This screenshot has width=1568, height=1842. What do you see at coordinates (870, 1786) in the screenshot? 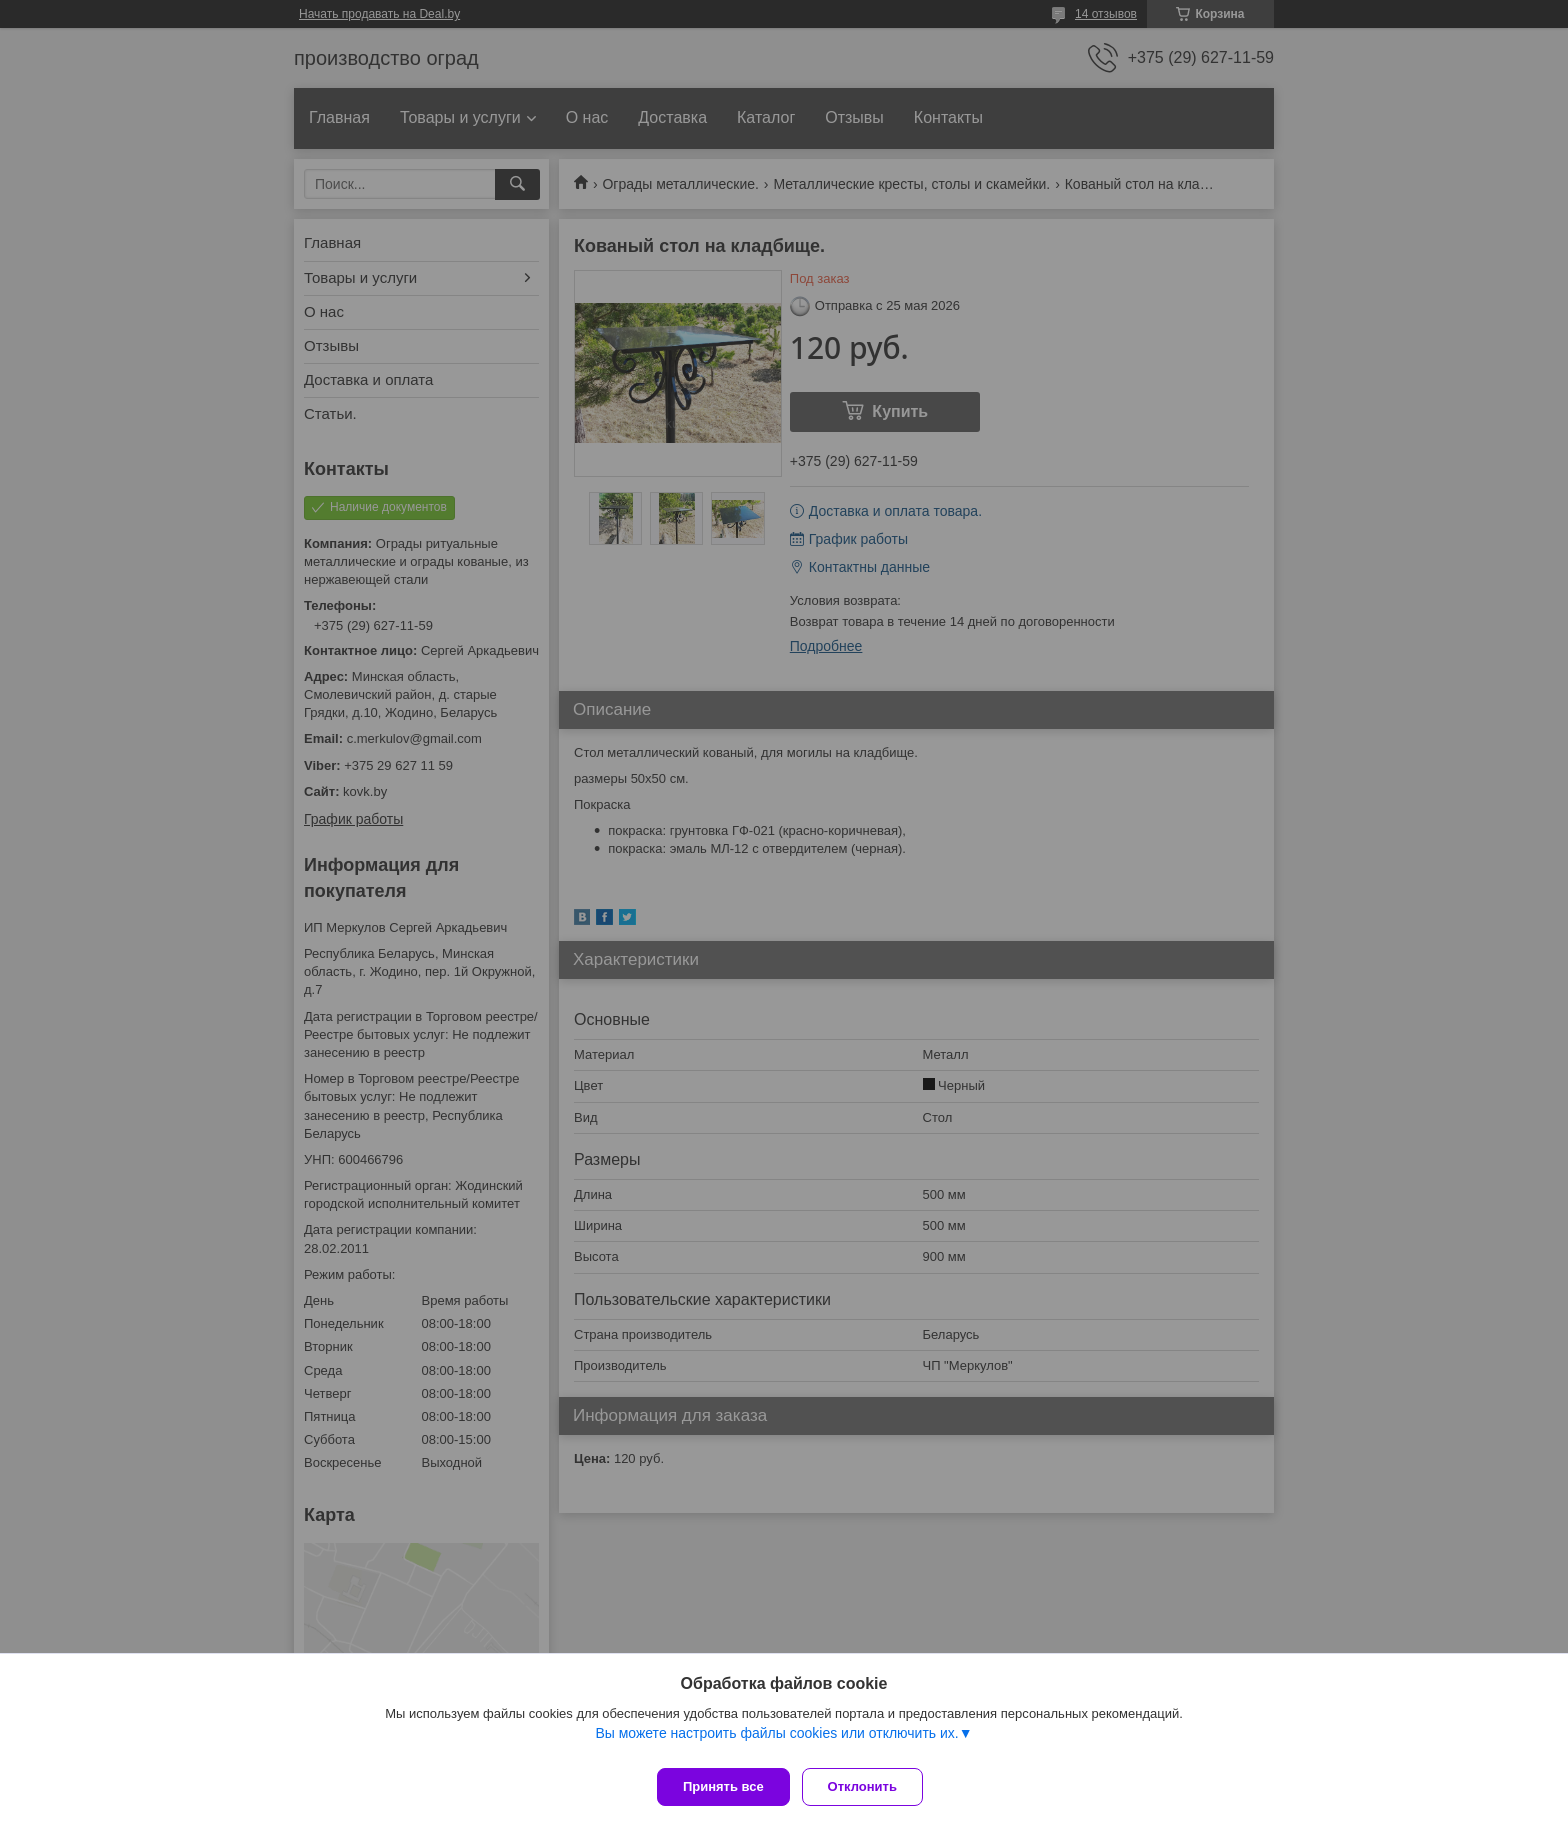
I see `Отклонить` at bounding box center [870, 1786].